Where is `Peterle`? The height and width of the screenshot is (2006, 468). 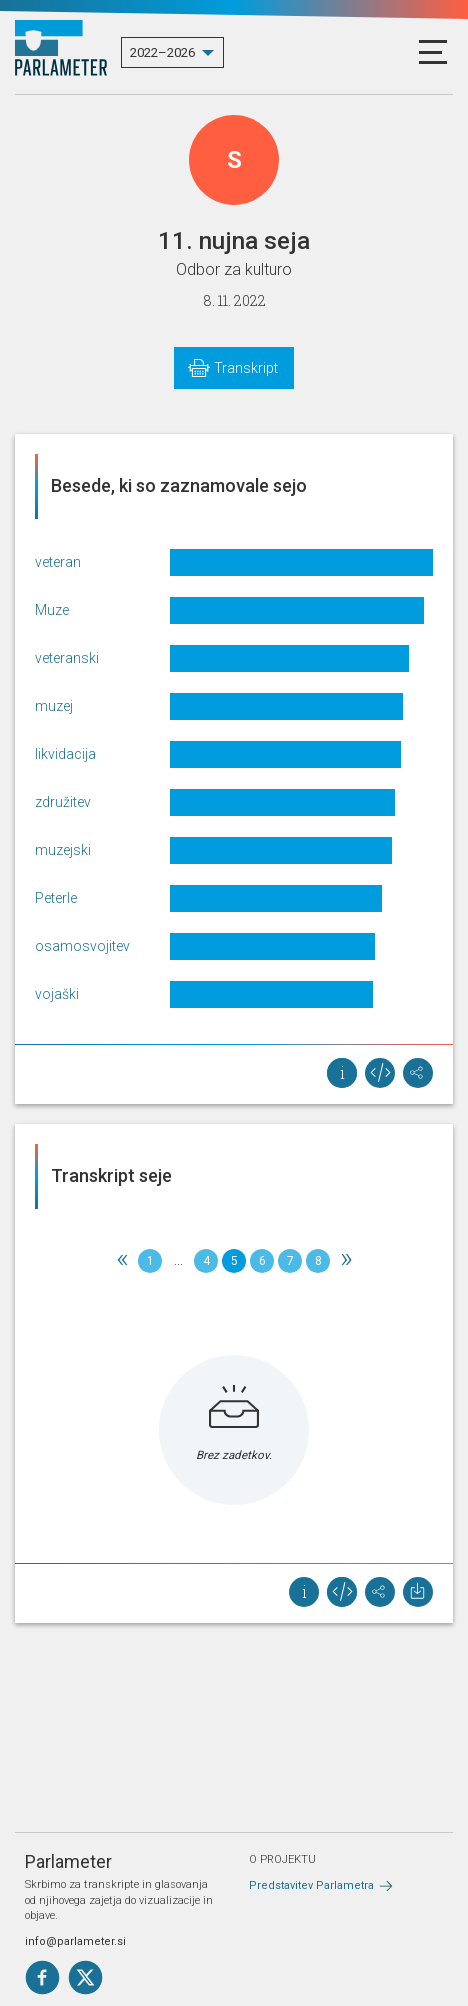 Peterle is located at coordinates (56, 898).